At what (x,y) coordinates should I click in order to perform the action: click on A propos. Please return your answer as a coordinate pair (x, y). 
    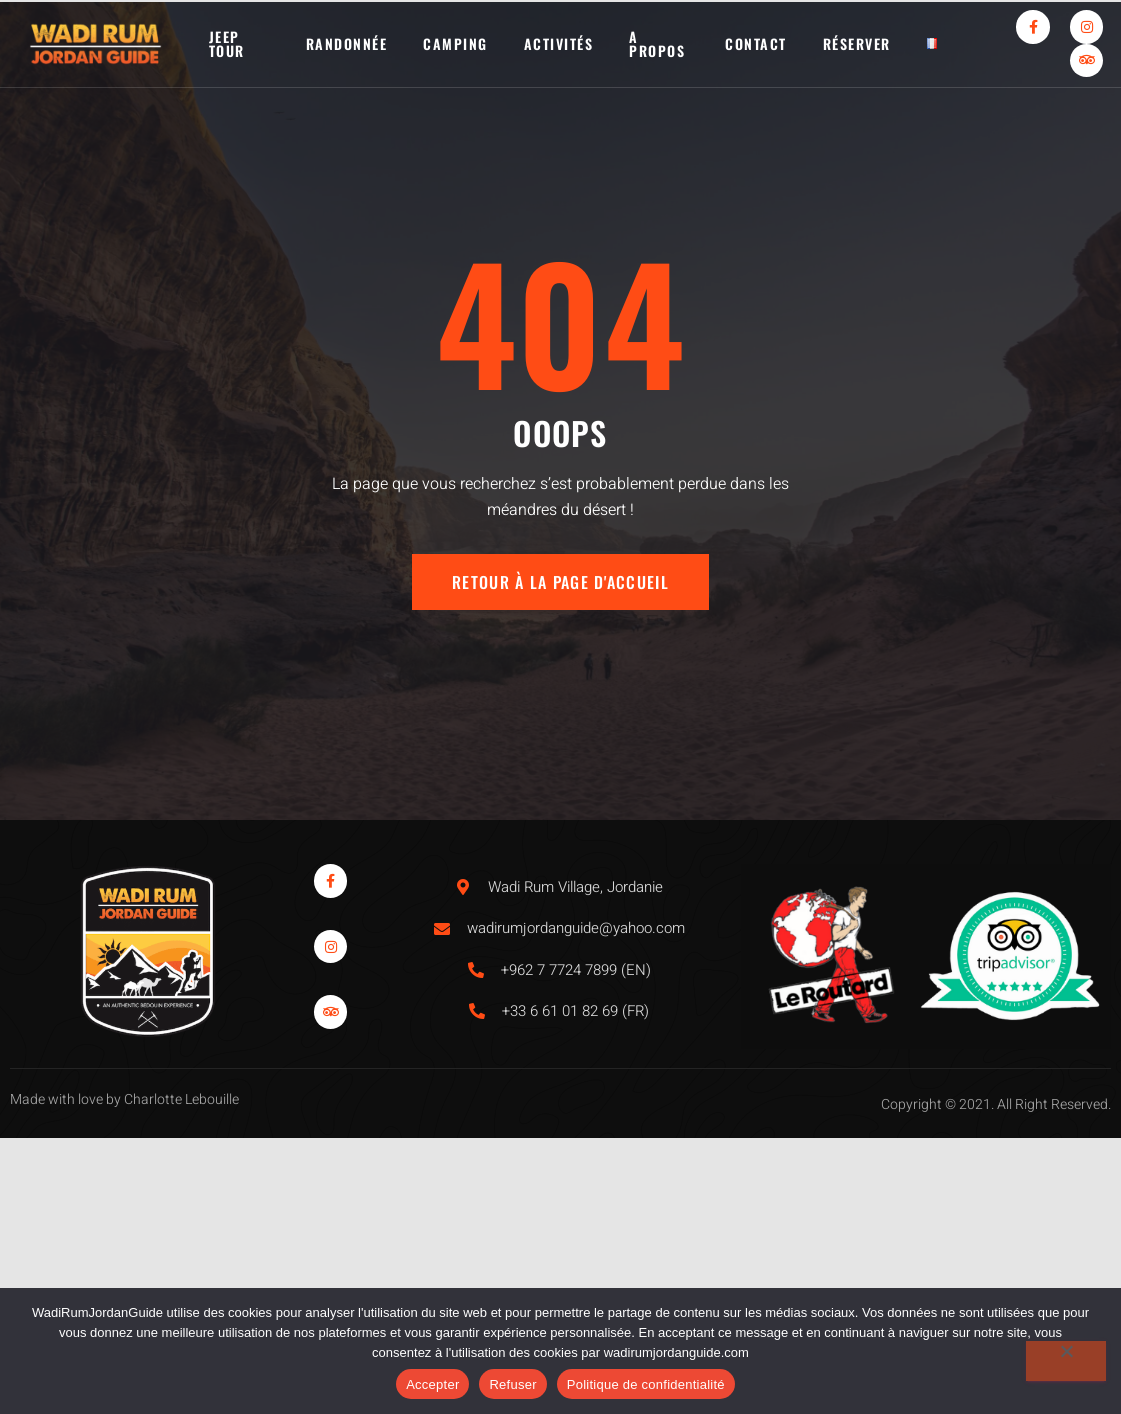
    Looking at the image, I should click on (657, 43).